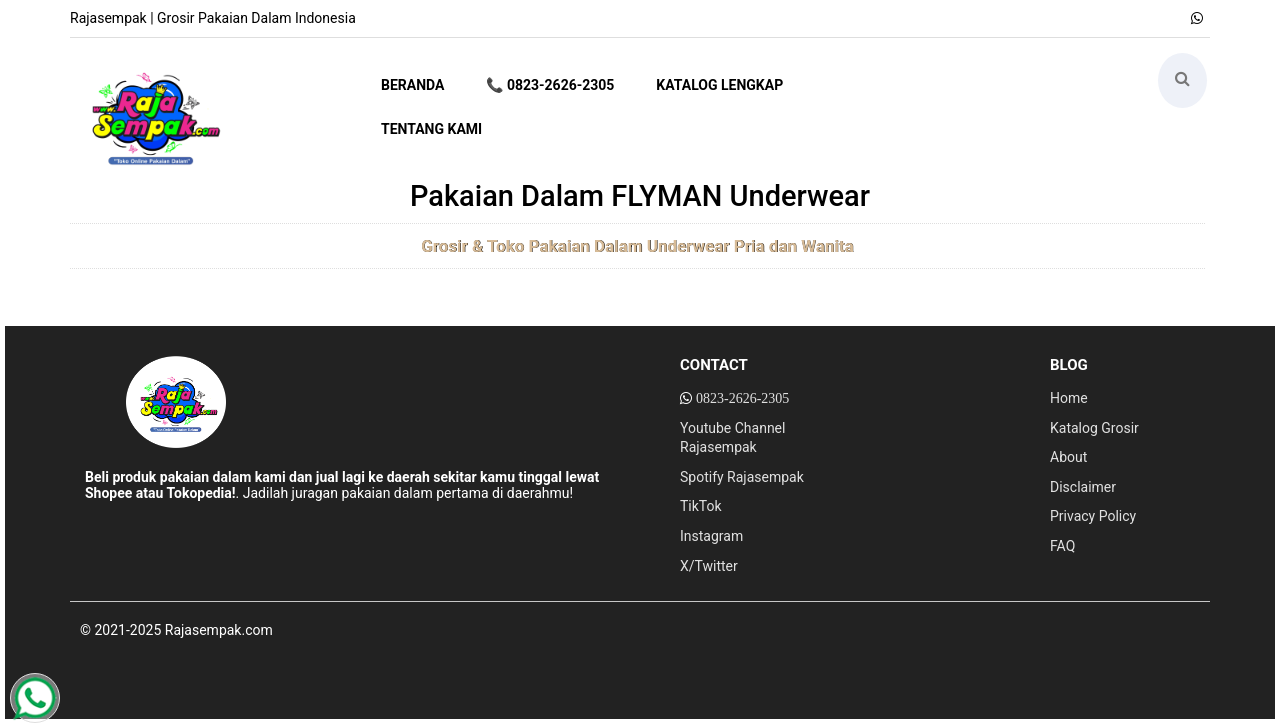 The width and height of the screenshot is (1280, 724). Describe the element at coordinates (1083, 487) in the screenshot. I see `Disclaimer` at that location.